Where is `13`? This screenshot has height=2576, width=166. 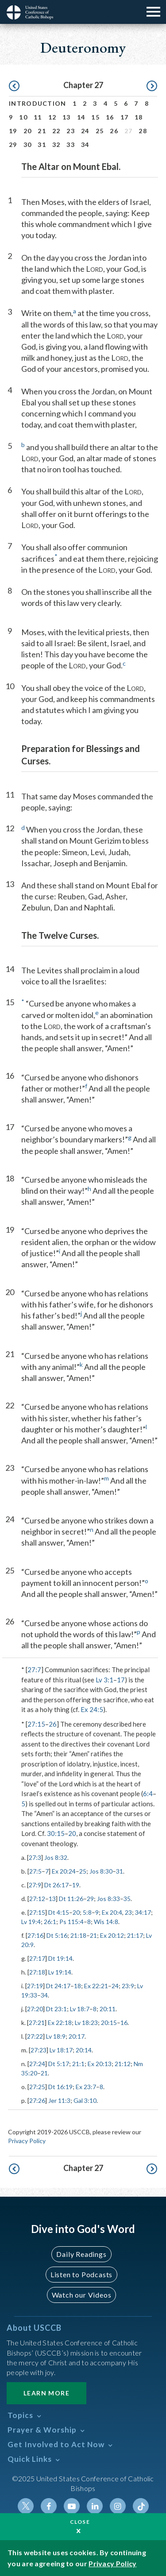 13 is located at coordinates (66, 117).